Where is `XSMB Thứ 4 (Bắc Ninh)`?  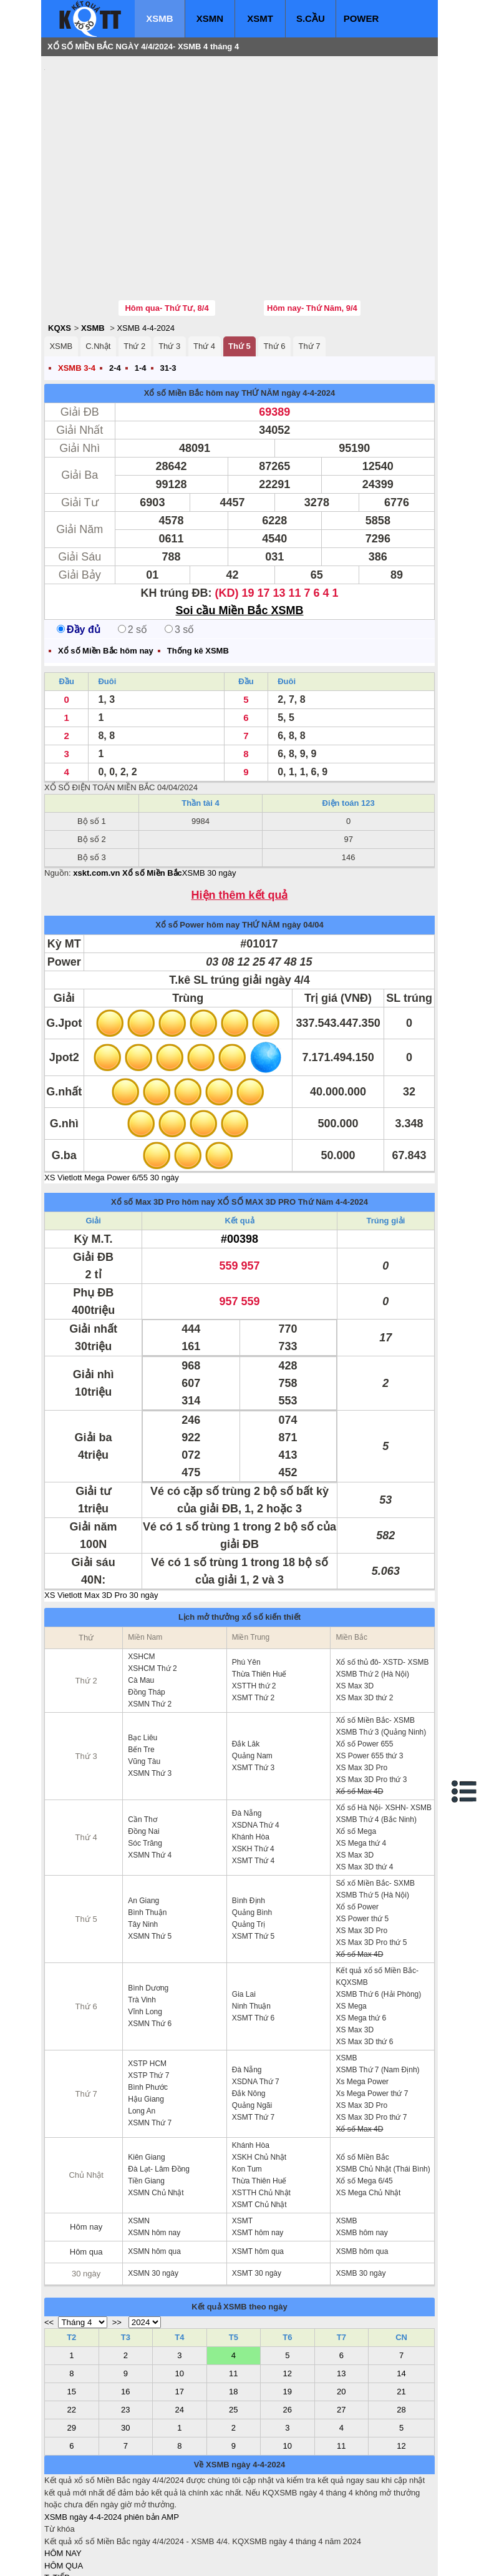
XSMB Thứ 4 (Bắc Ninh) is located at coordinates (376, 1744).